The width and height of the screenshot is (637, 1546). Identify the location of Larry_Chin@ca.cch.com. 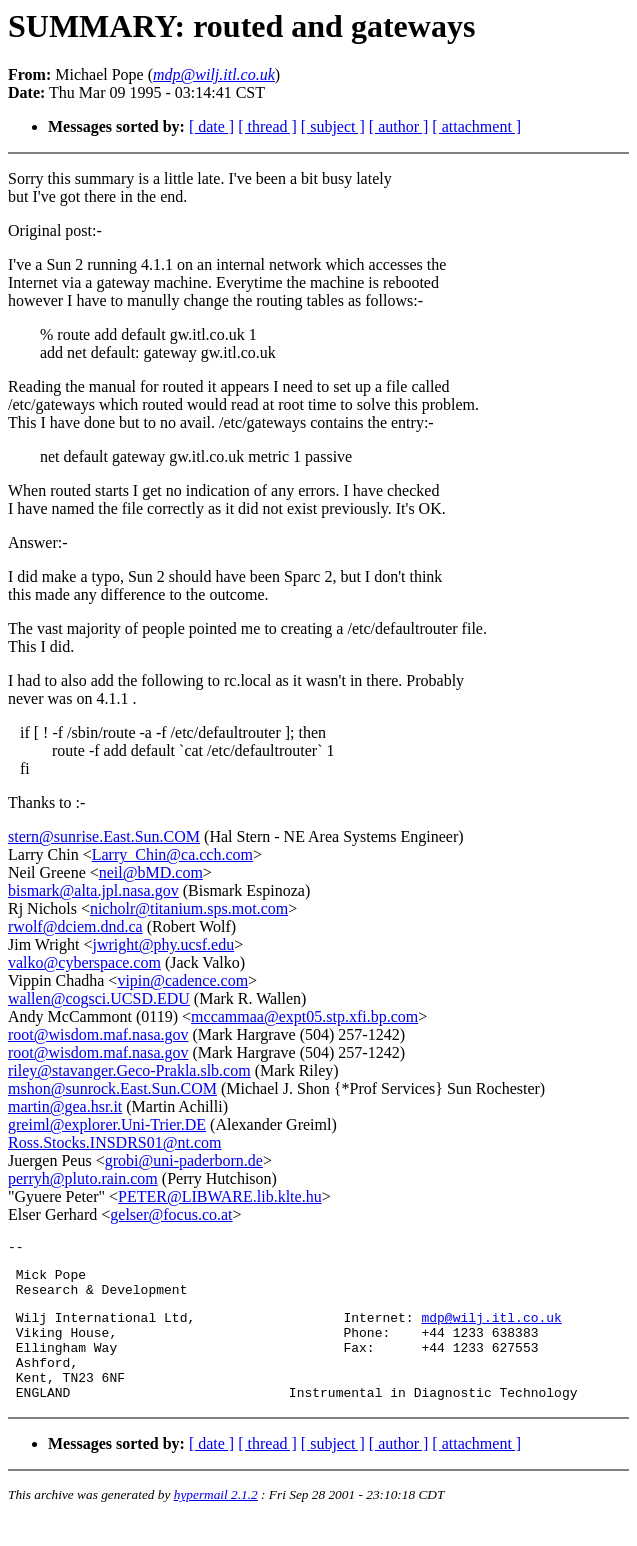
(172, 854).